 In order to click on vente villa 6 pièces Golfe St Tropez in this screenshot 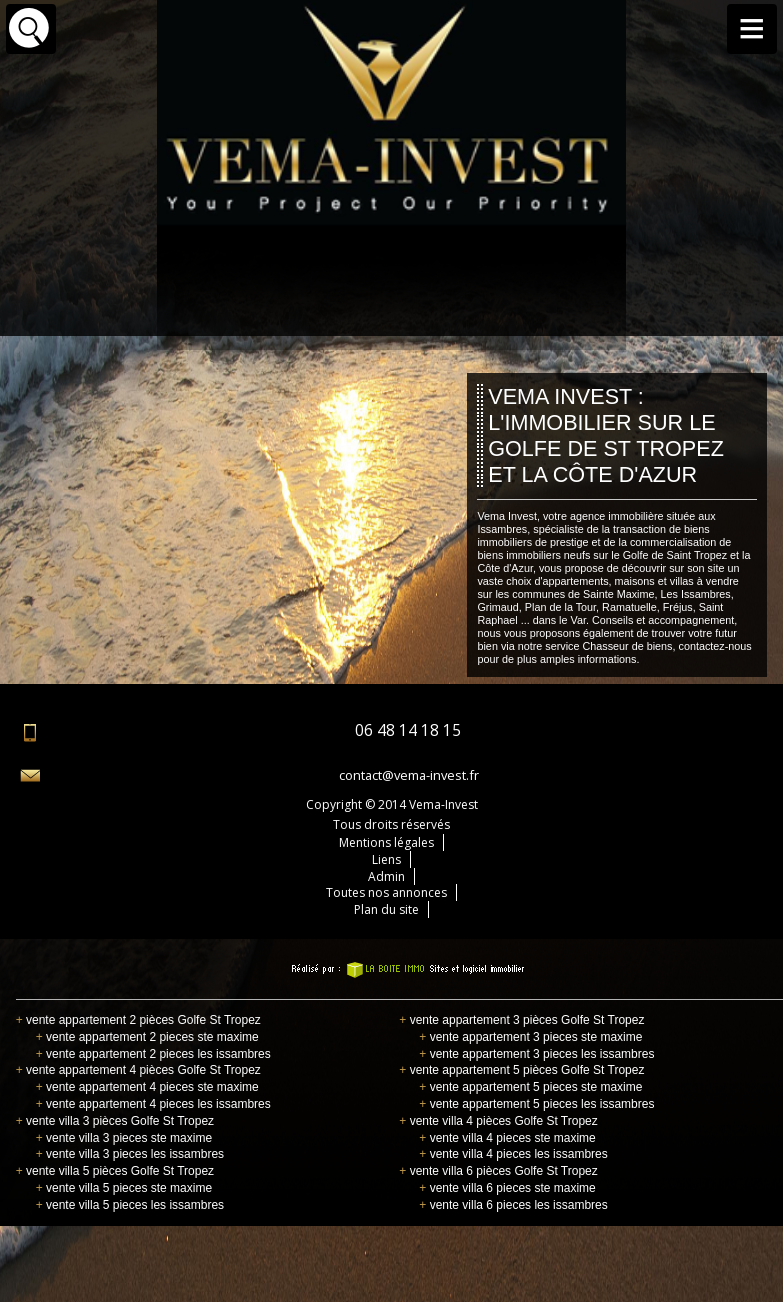, I will do `click(498, 1171)`.